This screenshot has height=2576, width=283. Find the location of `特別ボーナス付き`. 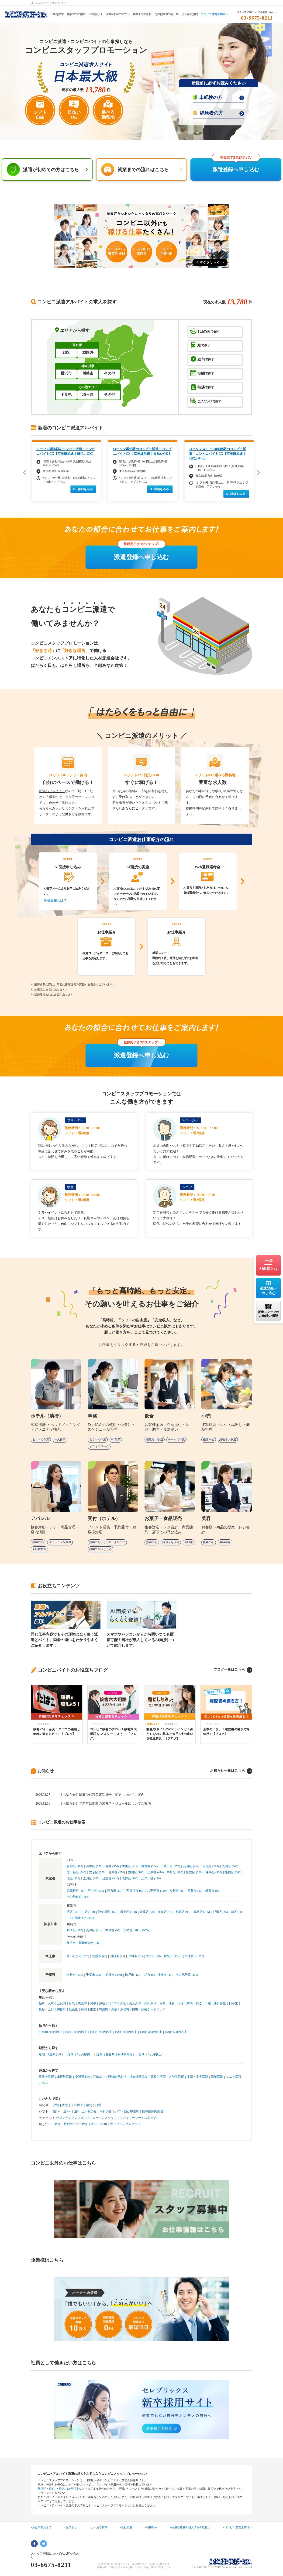

特別ボーナス付き is located at coordinates (76, 2124).